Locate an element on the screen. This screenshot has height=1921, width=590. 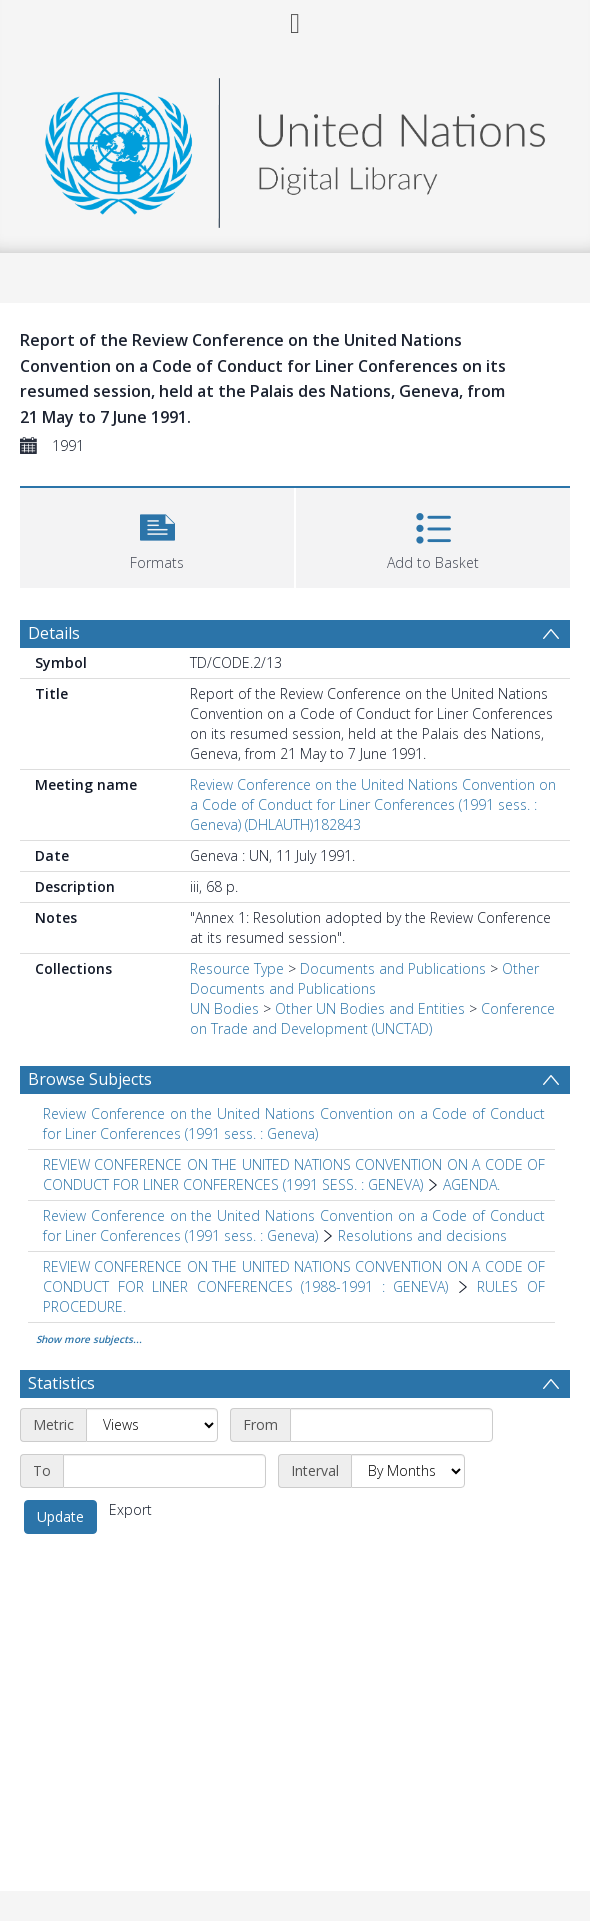
[button] is located at coordinates (157, 535).